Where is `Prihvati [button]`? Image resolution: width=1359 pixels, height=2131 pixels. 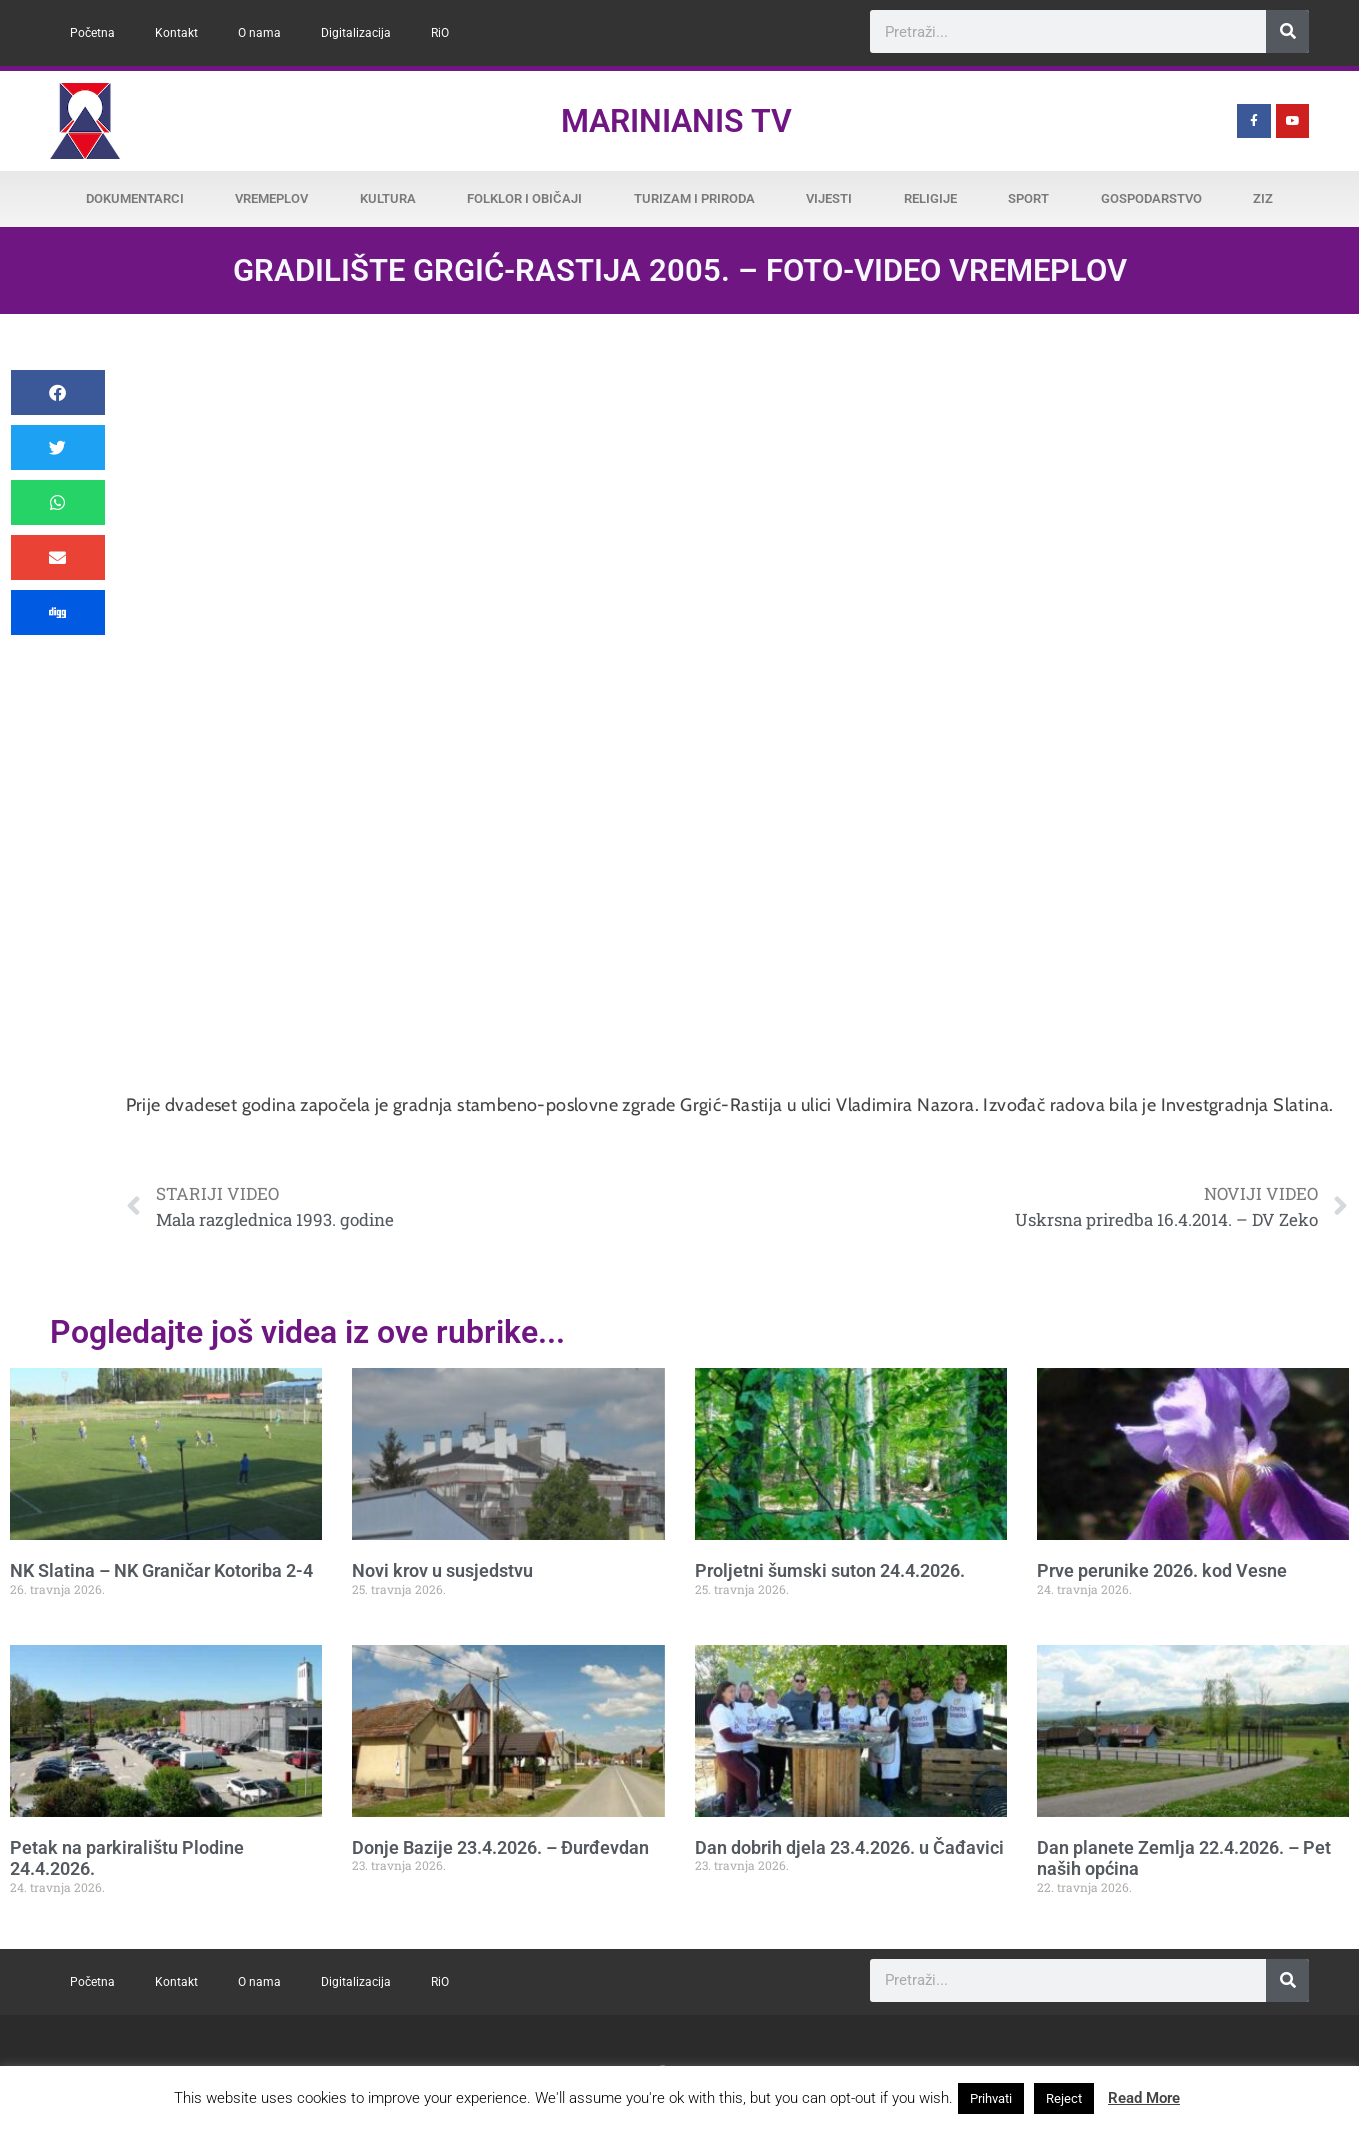
Prihvati [button] is located at coordinates (991, 2098).